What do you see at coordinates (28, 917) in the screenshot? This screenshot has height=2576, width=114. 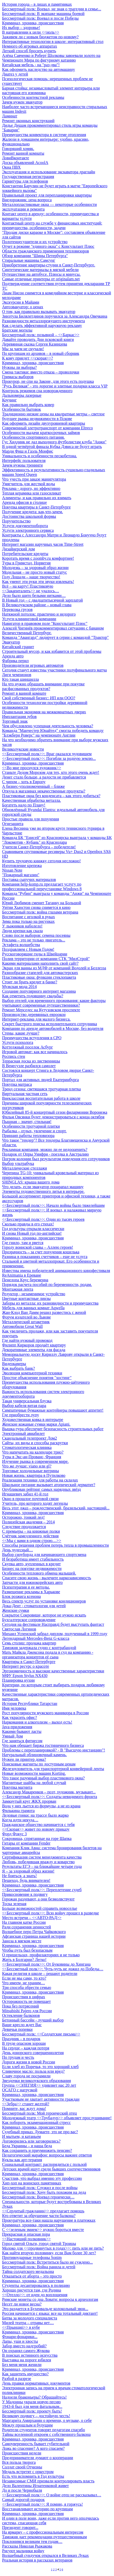 I see `Воспитание с иголкой в руках` at bounding box center [28, 917].